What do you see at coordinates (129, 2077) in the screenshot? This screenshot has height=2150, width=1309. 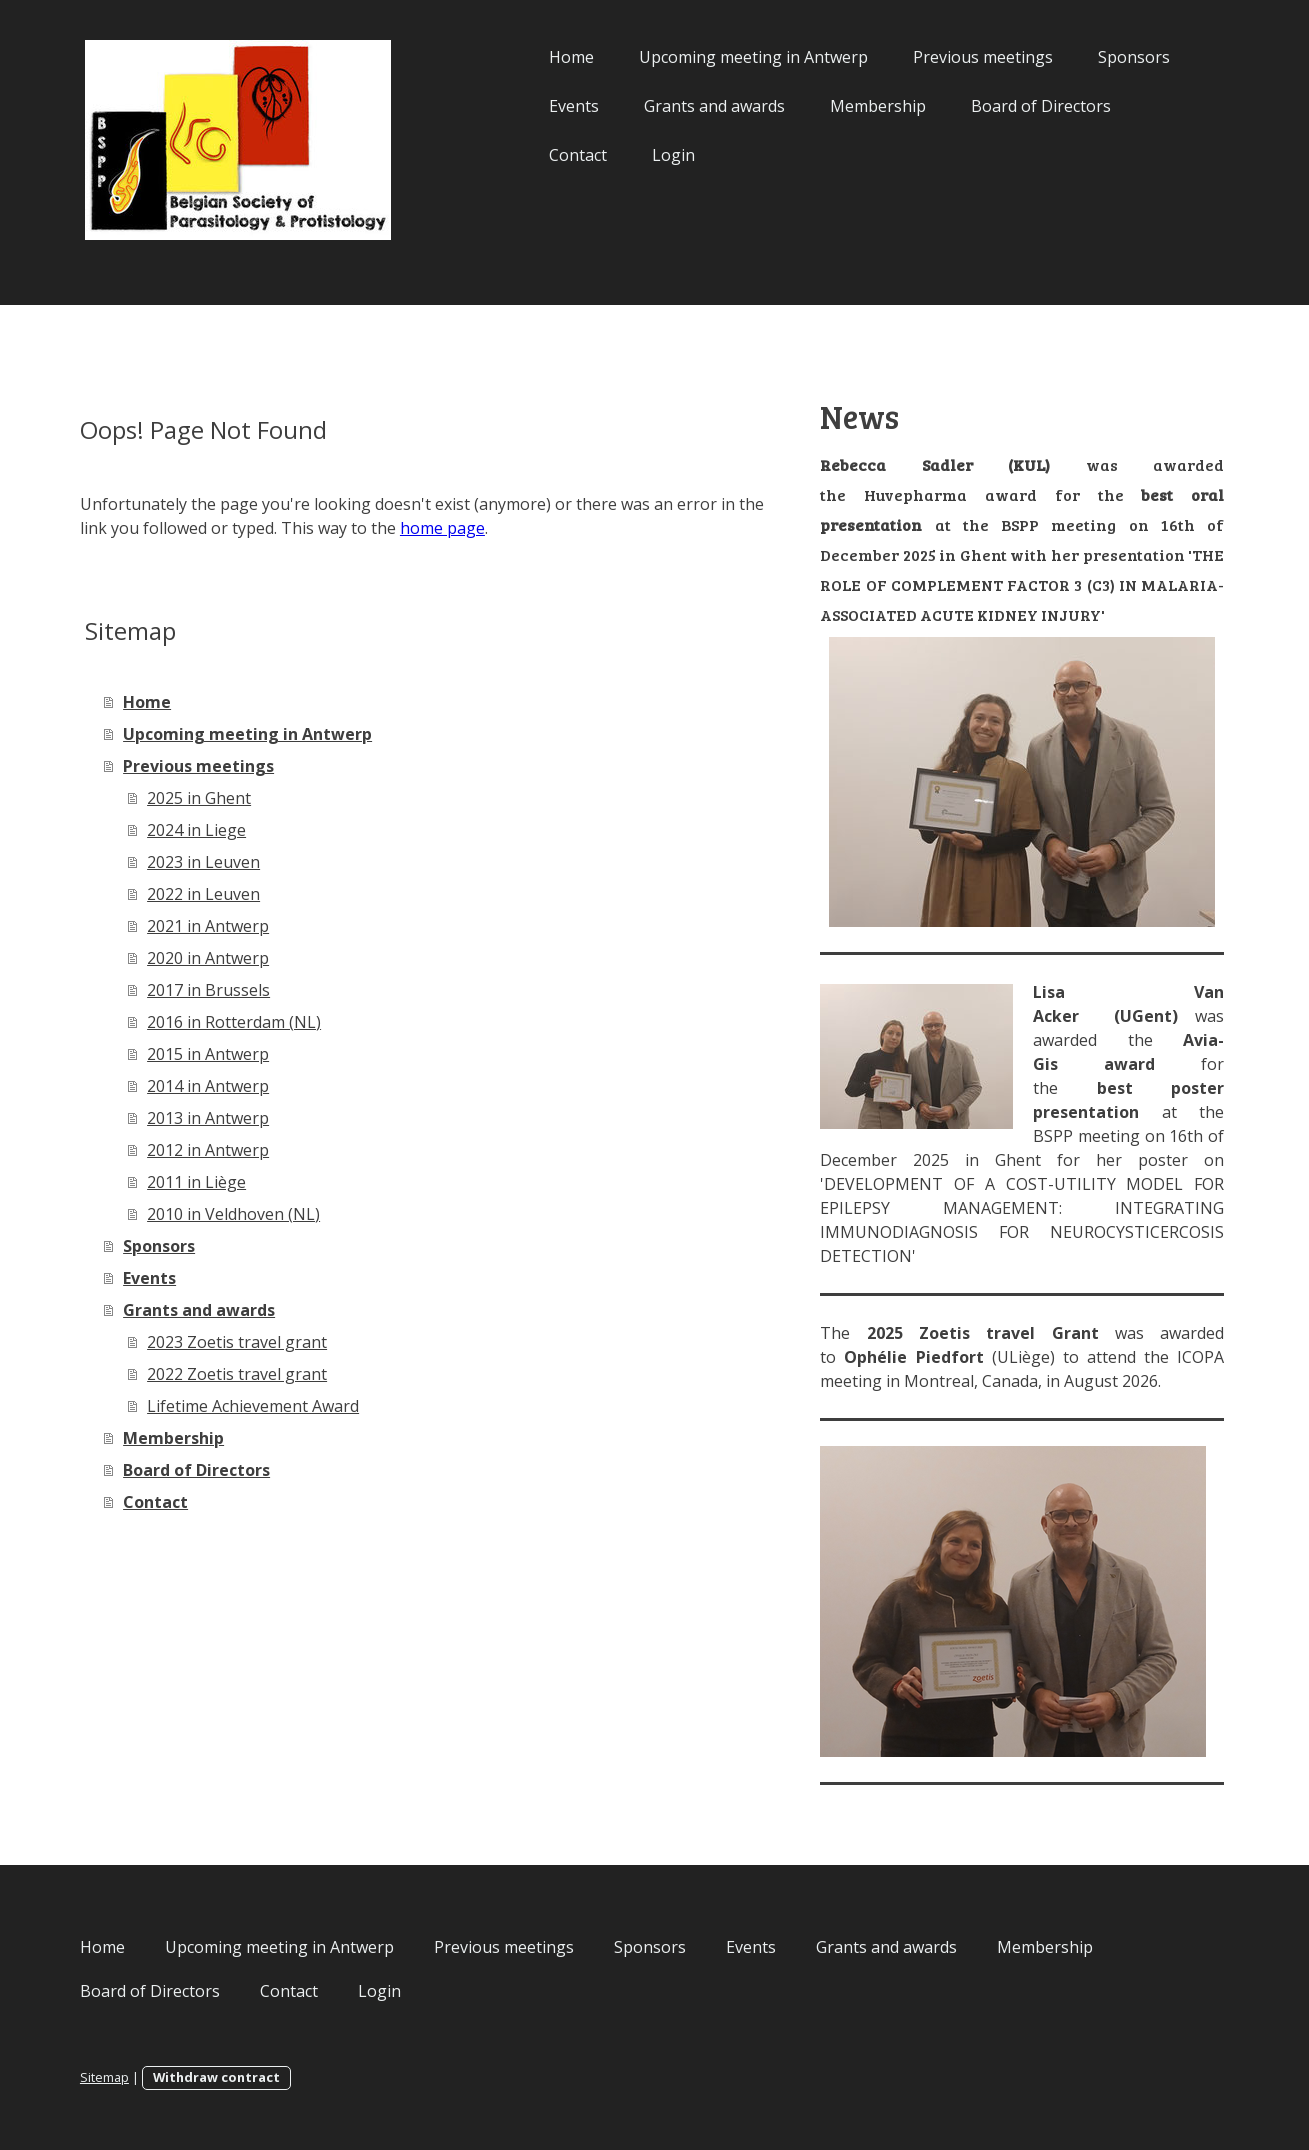 I see `Sitemap` at bounding box center [129, 2077].